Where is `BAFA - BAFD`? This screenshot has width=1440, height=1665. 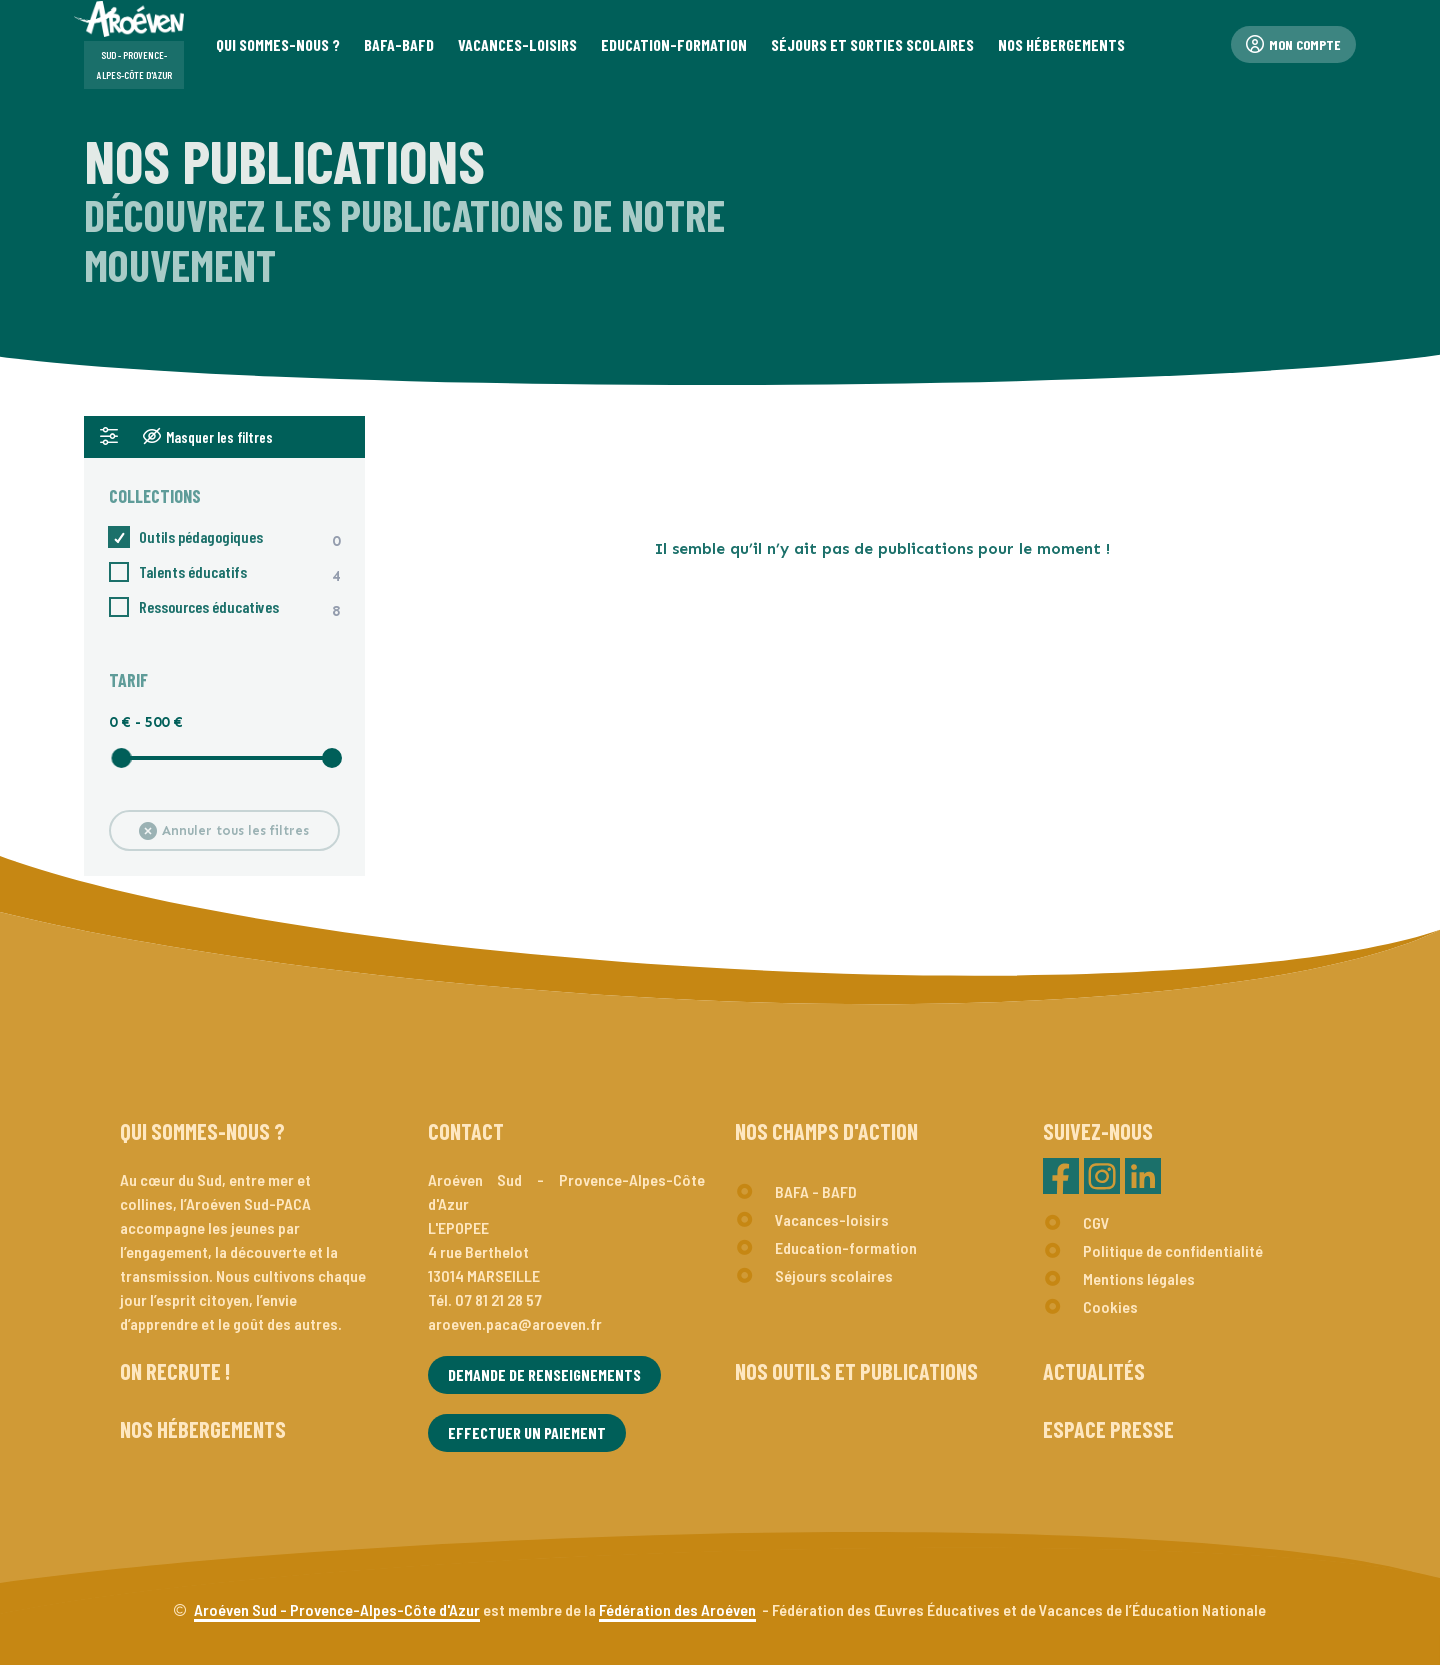 BAFA - BAFD is located at coordinates (816, 1191).